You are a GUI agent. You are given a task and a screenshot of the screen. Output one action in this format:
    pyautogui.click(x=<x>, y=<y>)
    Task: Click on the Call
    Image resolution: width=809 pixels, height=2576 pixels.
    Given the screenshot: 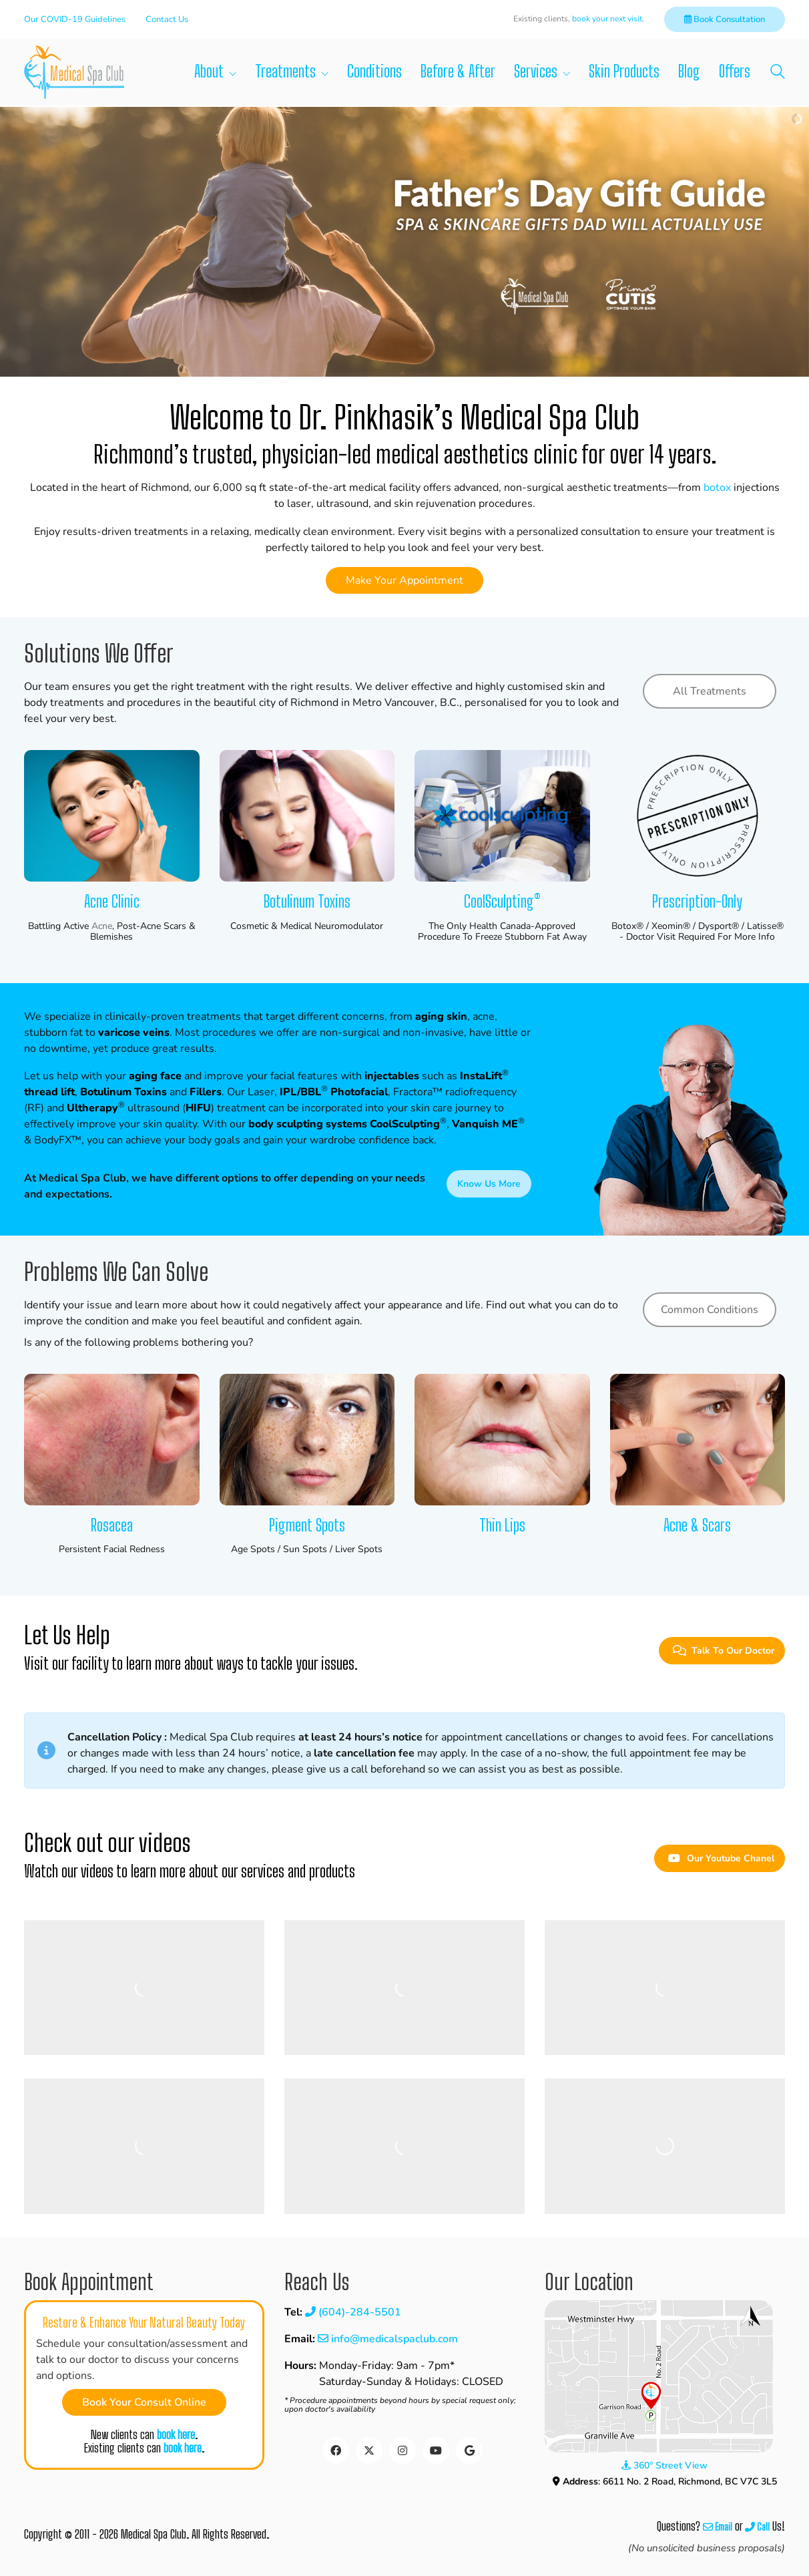 What is the action you would take?
    pyautogui.click(x=757, y=2527)
    